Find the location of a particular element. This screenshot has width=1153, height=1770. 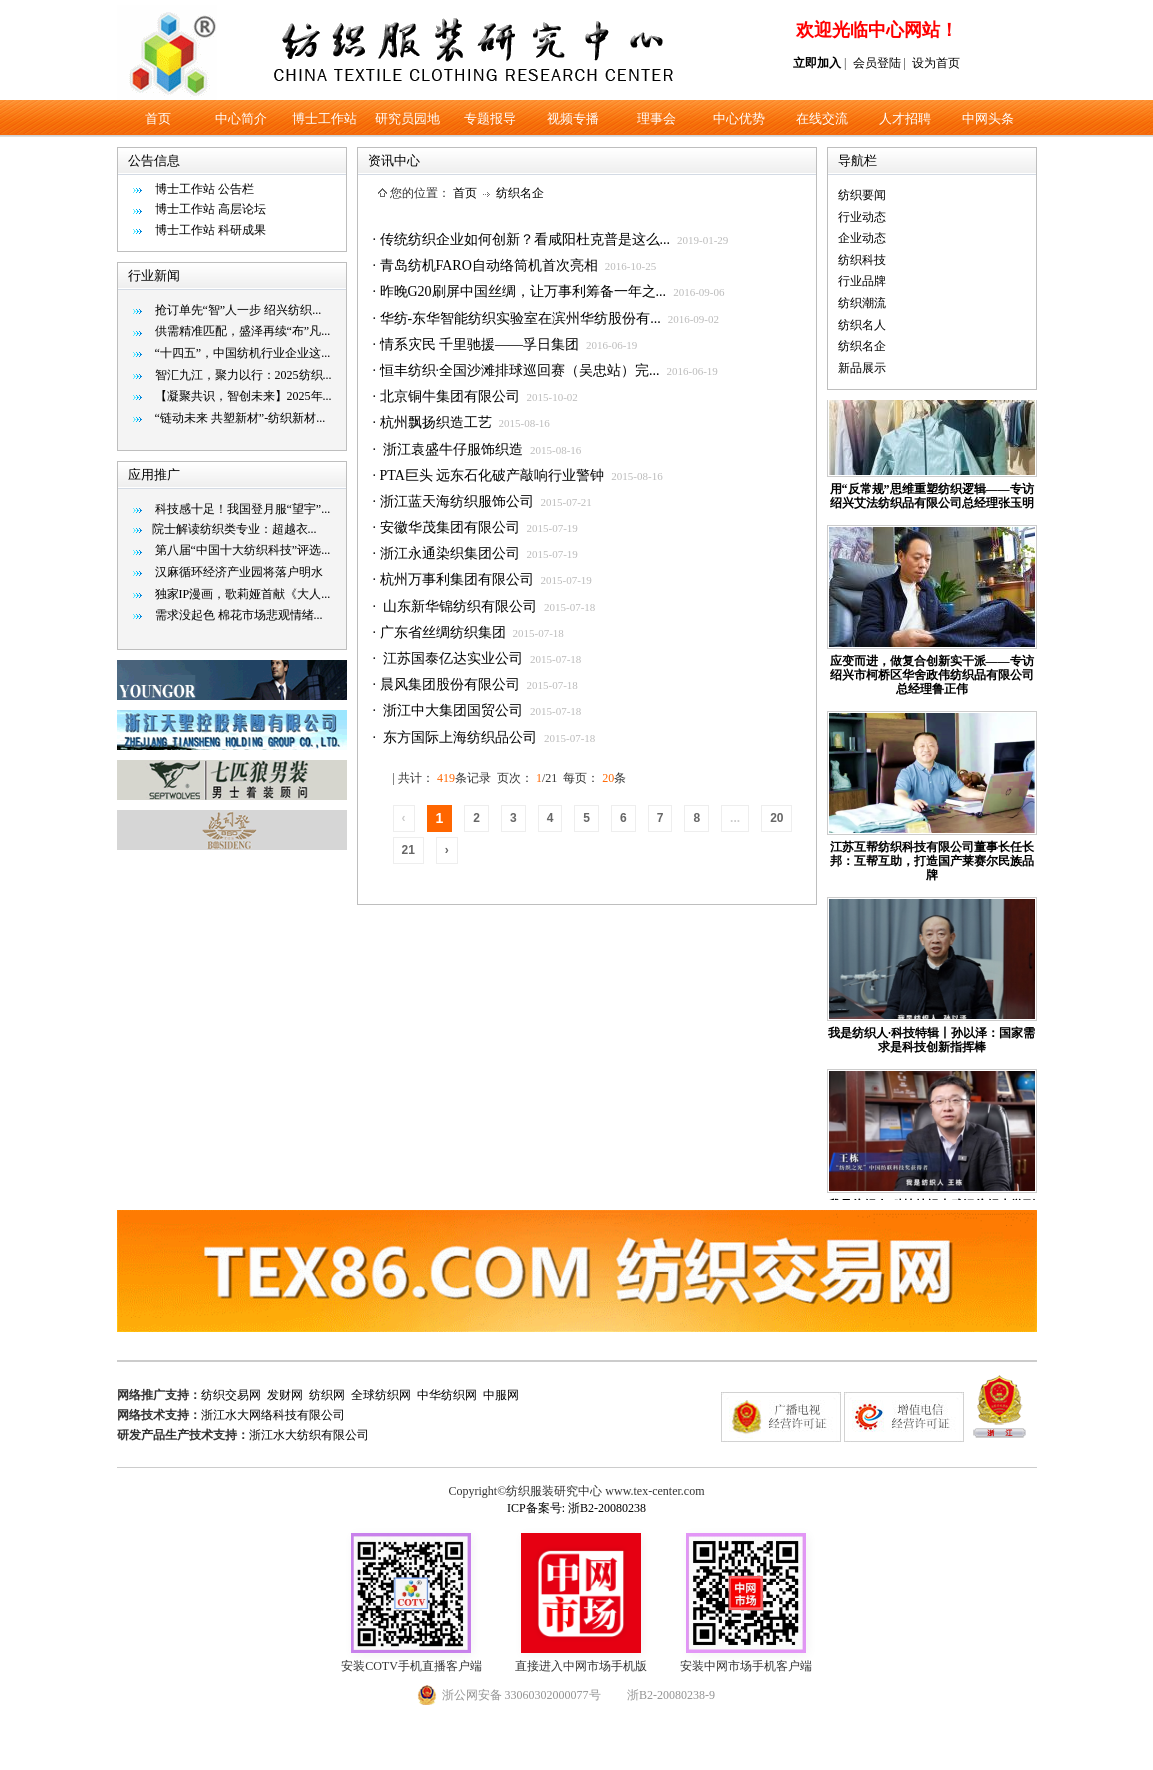

行业品牌 is located at coordinates (862, 281).